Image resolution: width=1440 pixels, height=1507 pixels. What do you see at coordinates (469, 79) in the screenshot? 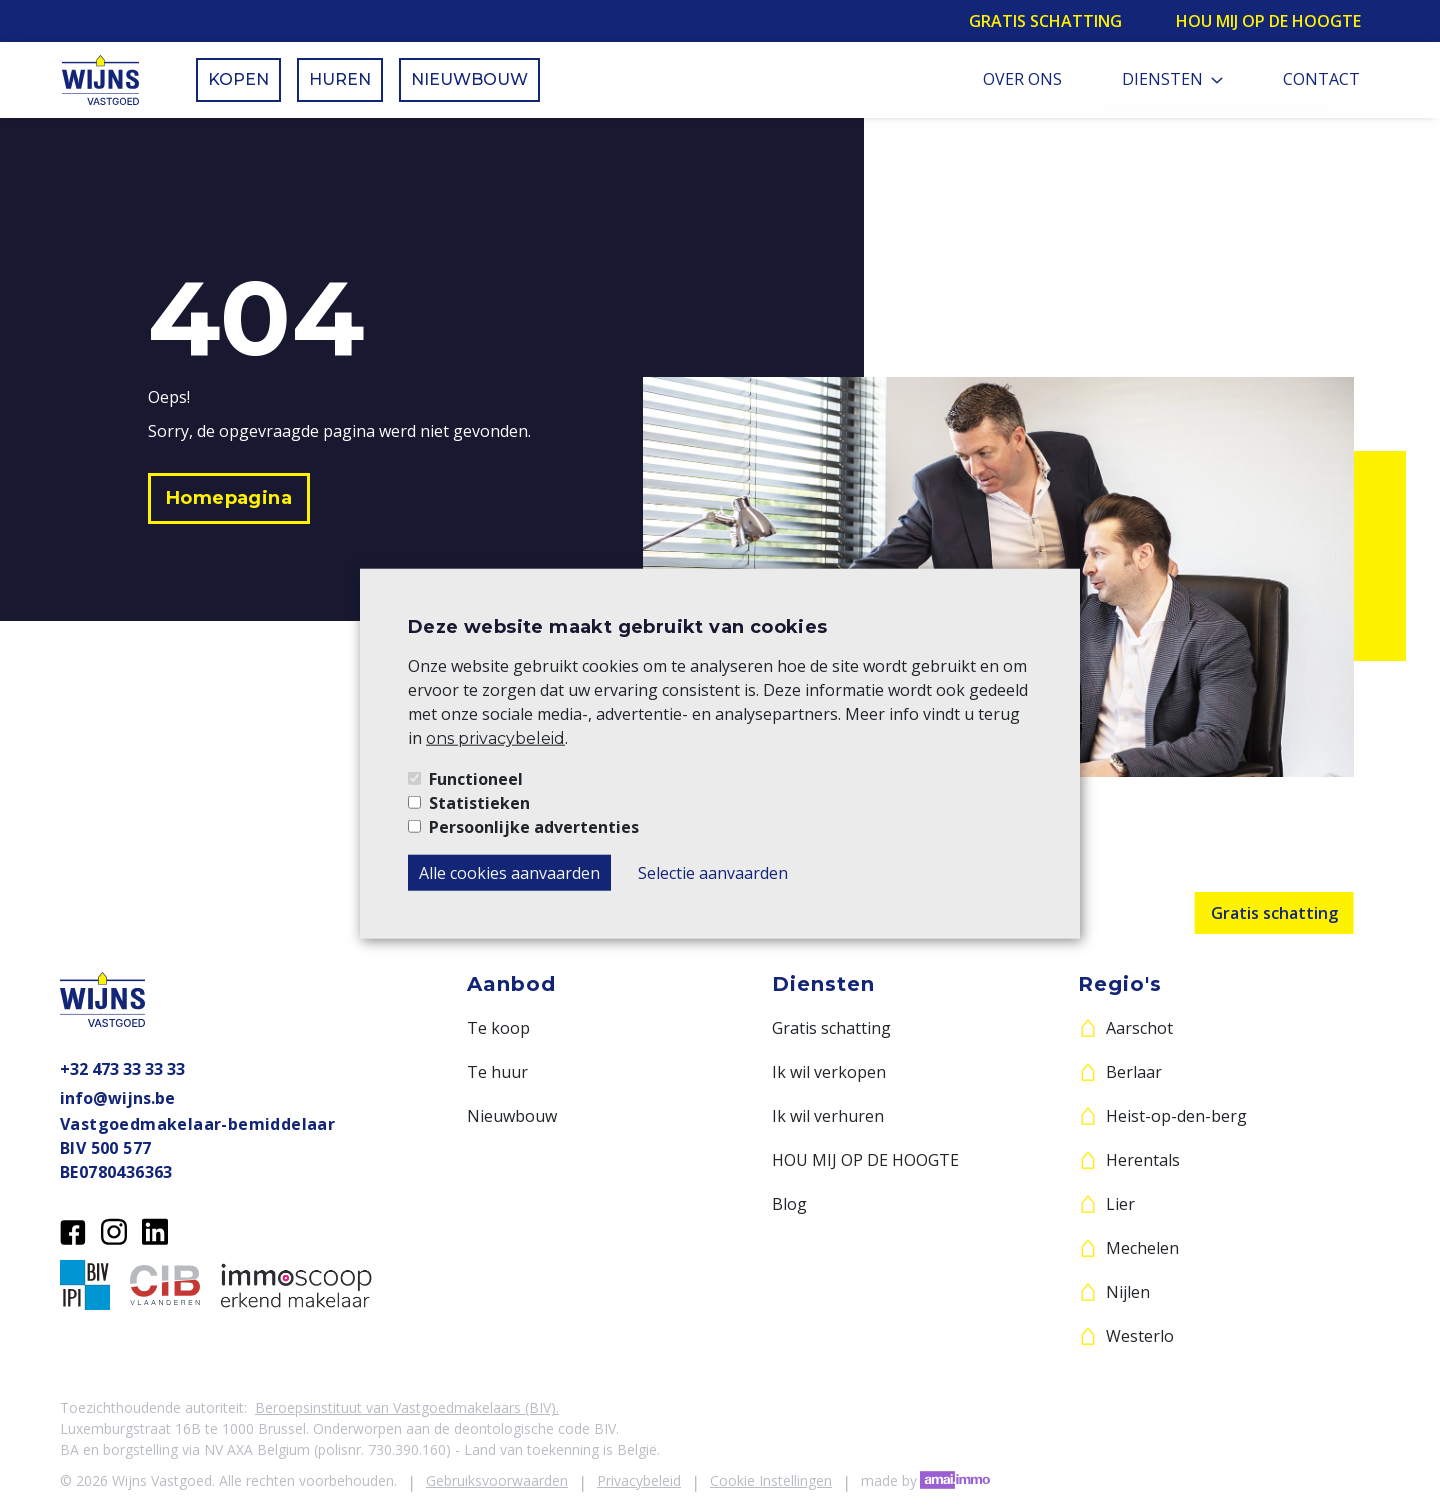
I see `Nieuwbouw [button]` at bounding box center [469, 79].